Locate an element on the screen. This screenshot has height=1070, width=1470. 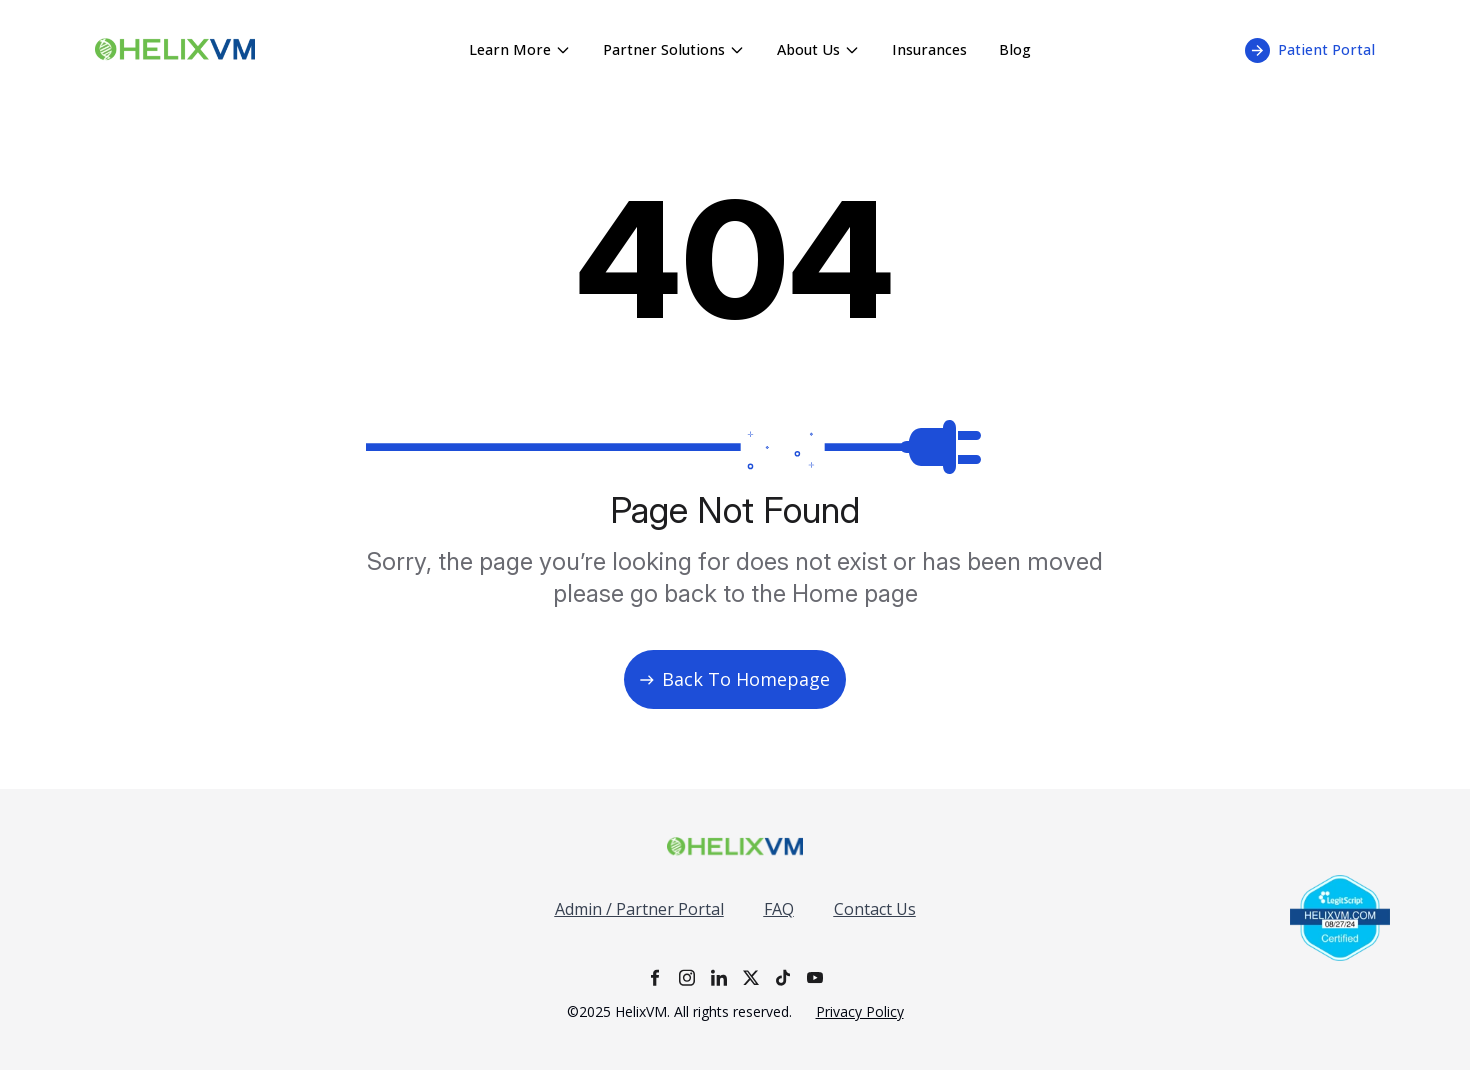
Admin / Partner Portal is located at coordinates (639, 909).